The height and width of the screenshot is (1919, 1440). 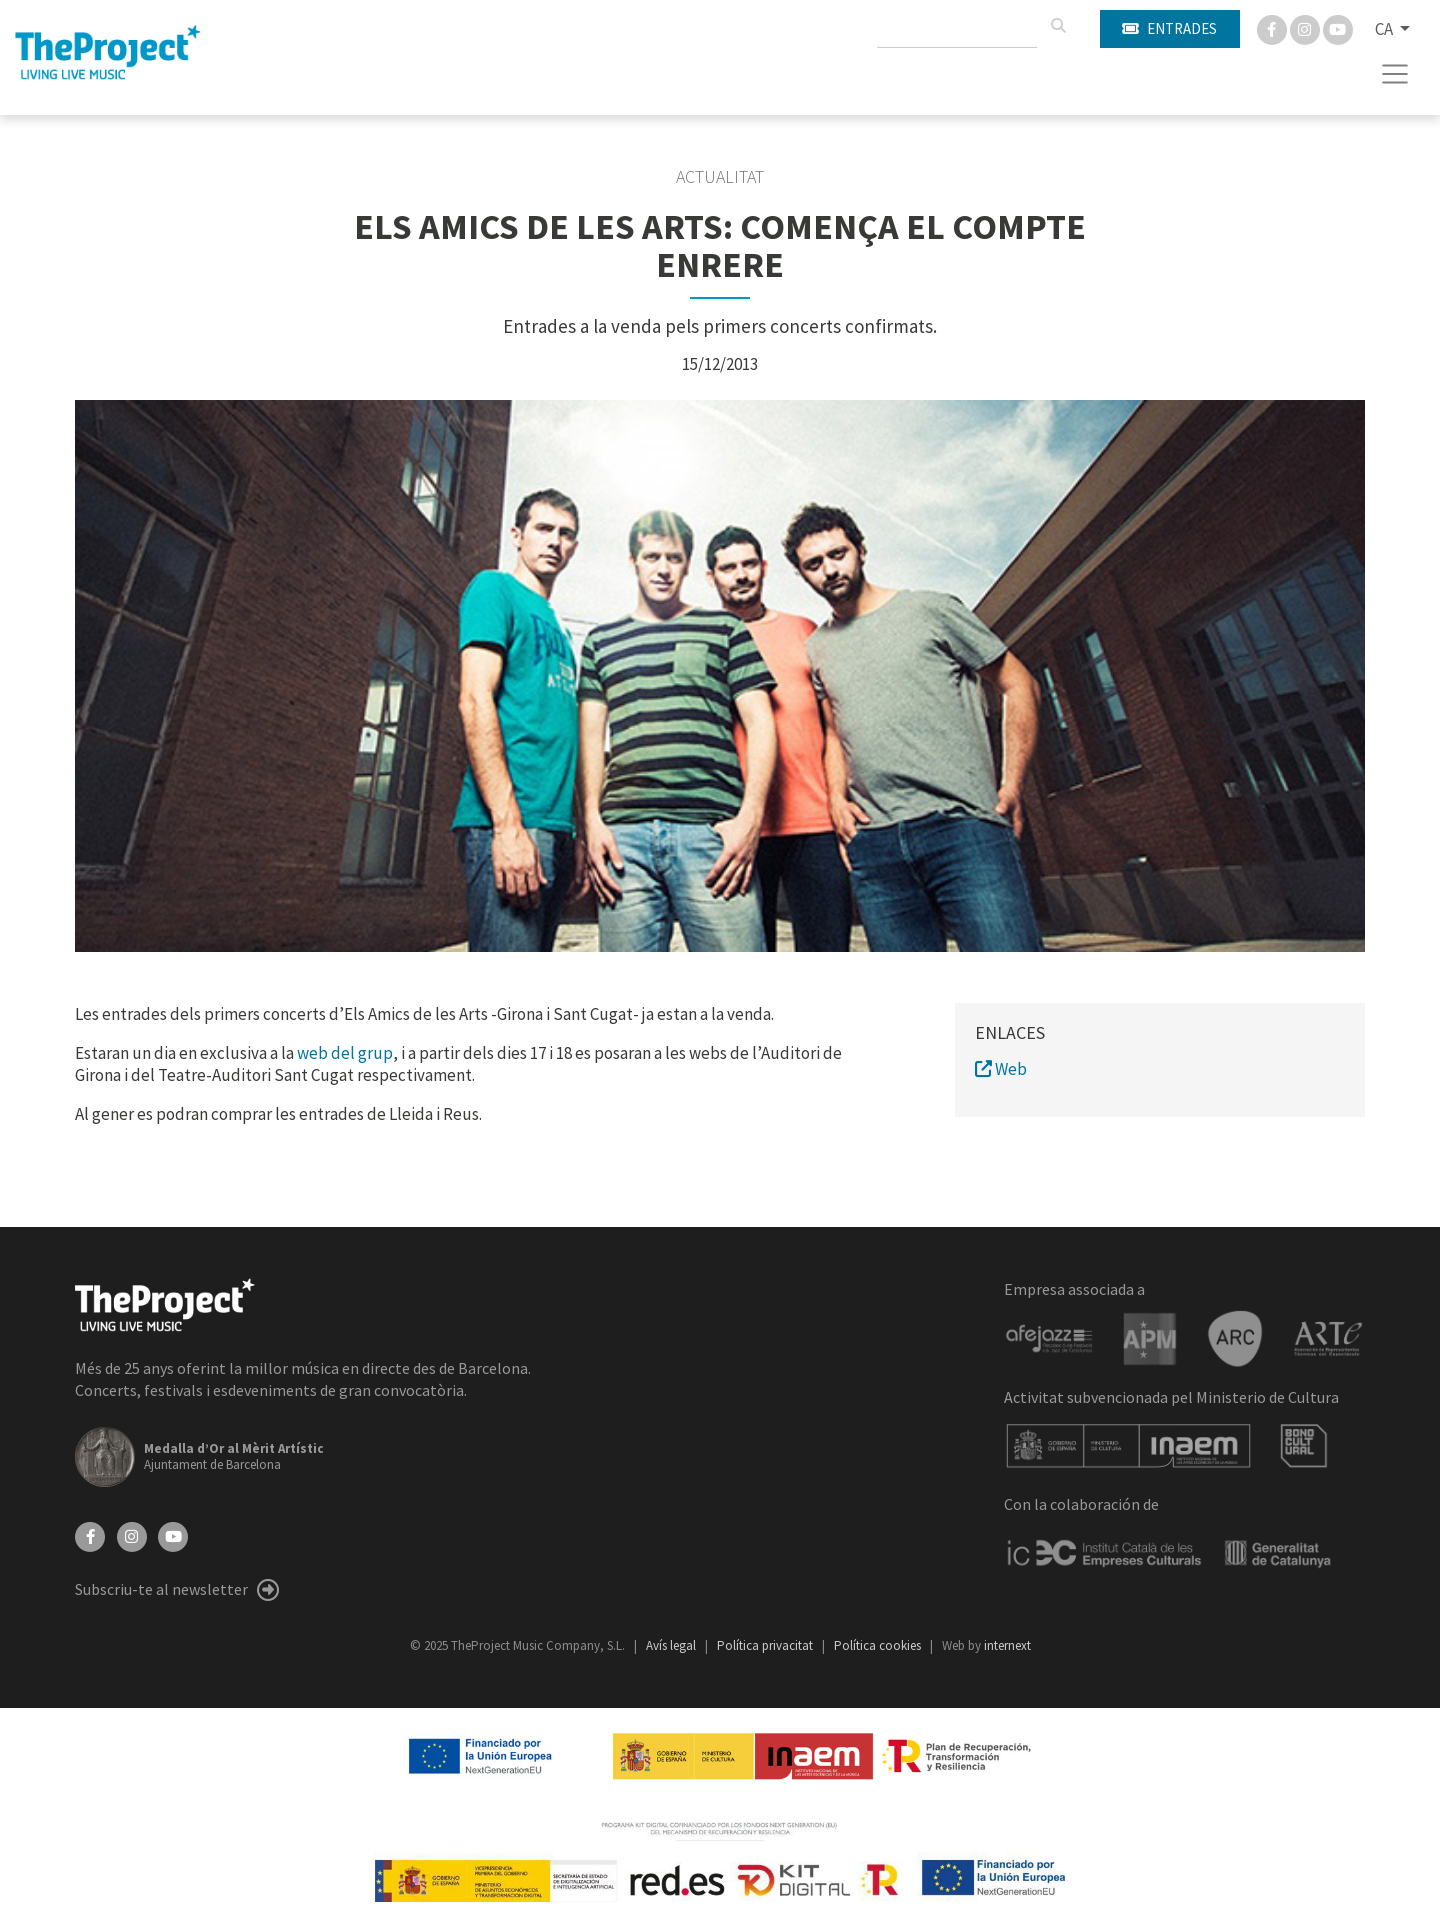 I want to click on Web, so click(x=1001, y=1069).